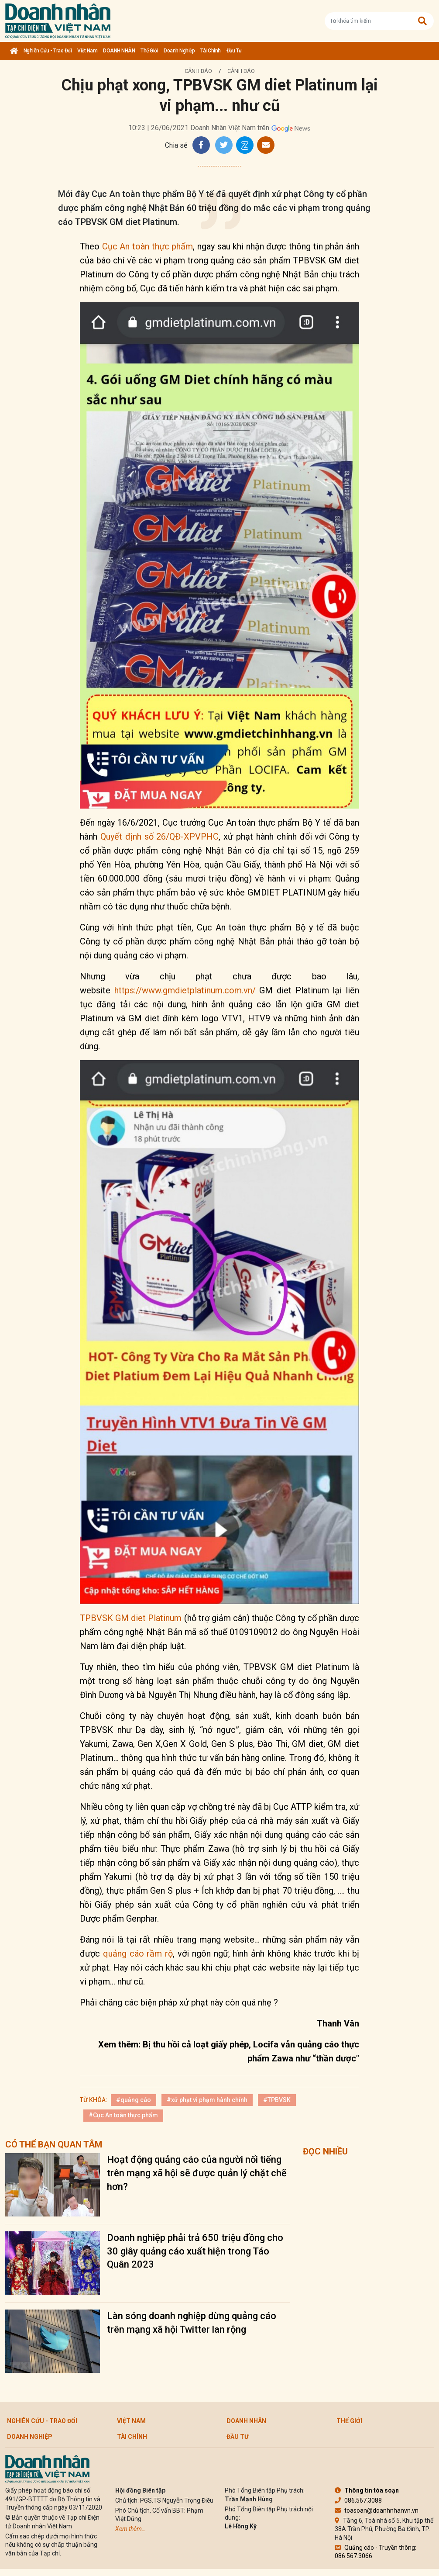  What do you see at coordinates (277, 2099) in the screenshot?
I see `#TPBVSK` at bounding box center [277, 2099].